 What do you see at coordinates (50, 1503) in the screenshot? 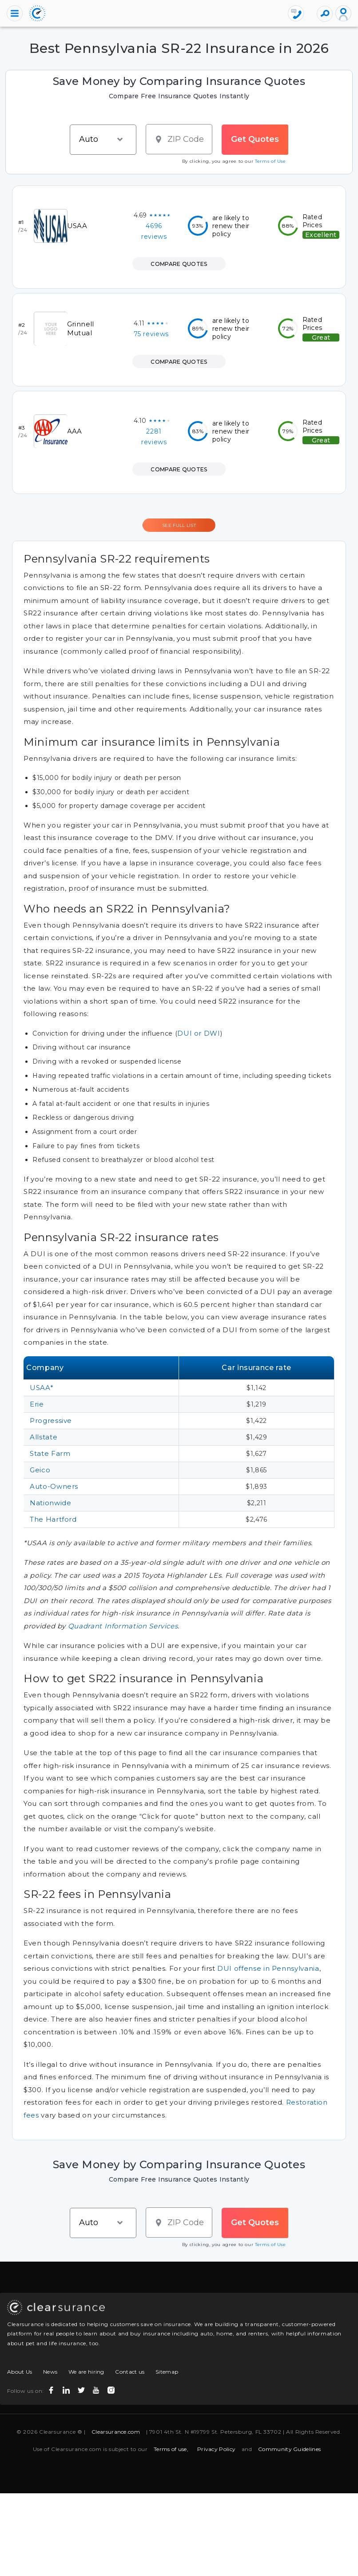
I see `Nationwide` at bounding box center [50, 1503].